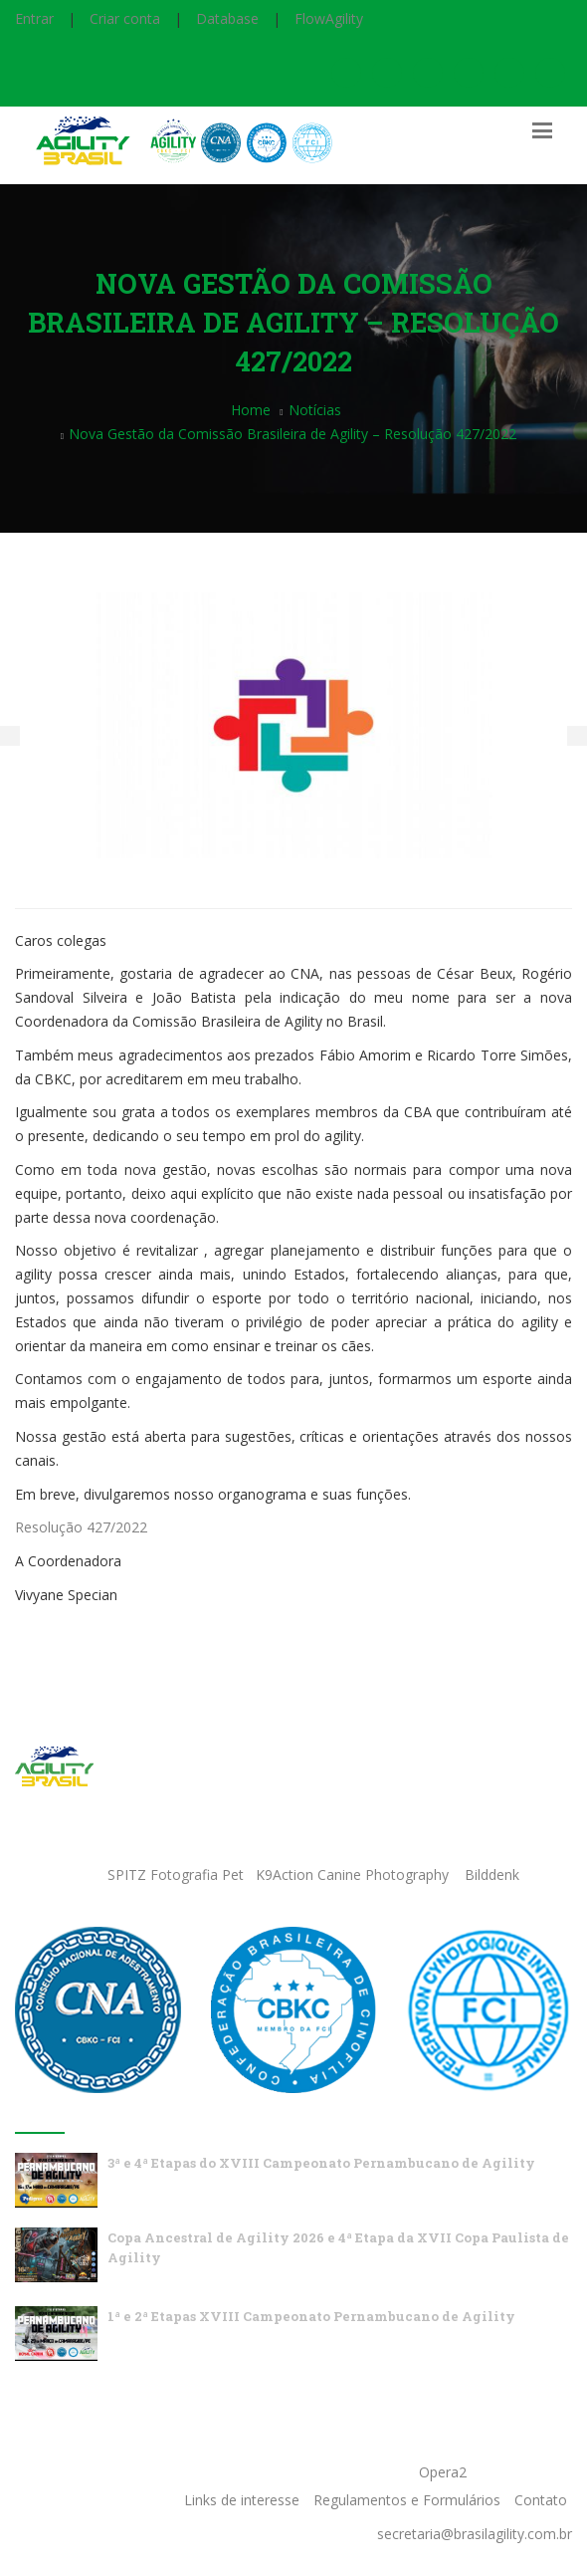 Image resolution: width=587 pixels, height=2576 pixels. What do you see at coordinates (315, 409) in the screenshot?
I see `Notícias` at bounding box center [315, 409].